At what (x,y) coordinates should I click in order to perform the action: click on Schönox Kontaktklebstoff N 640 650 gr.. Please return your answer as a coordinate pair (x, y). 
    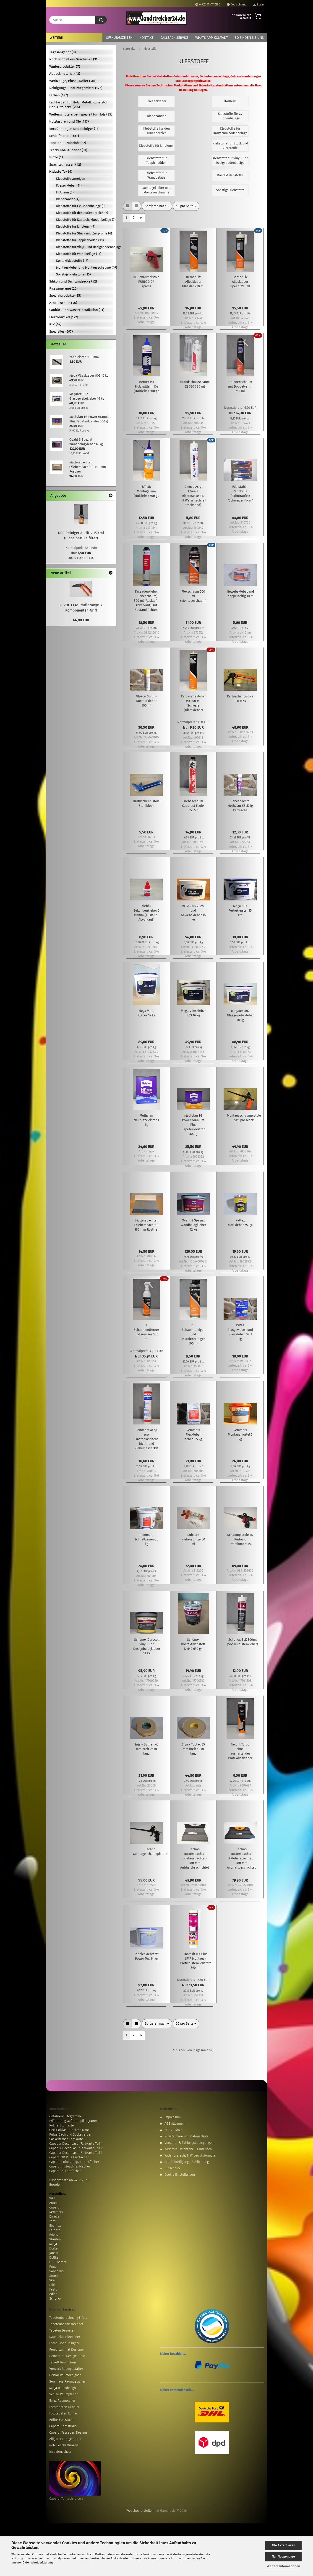
    Looking at the image, I should click on (193, 1644).